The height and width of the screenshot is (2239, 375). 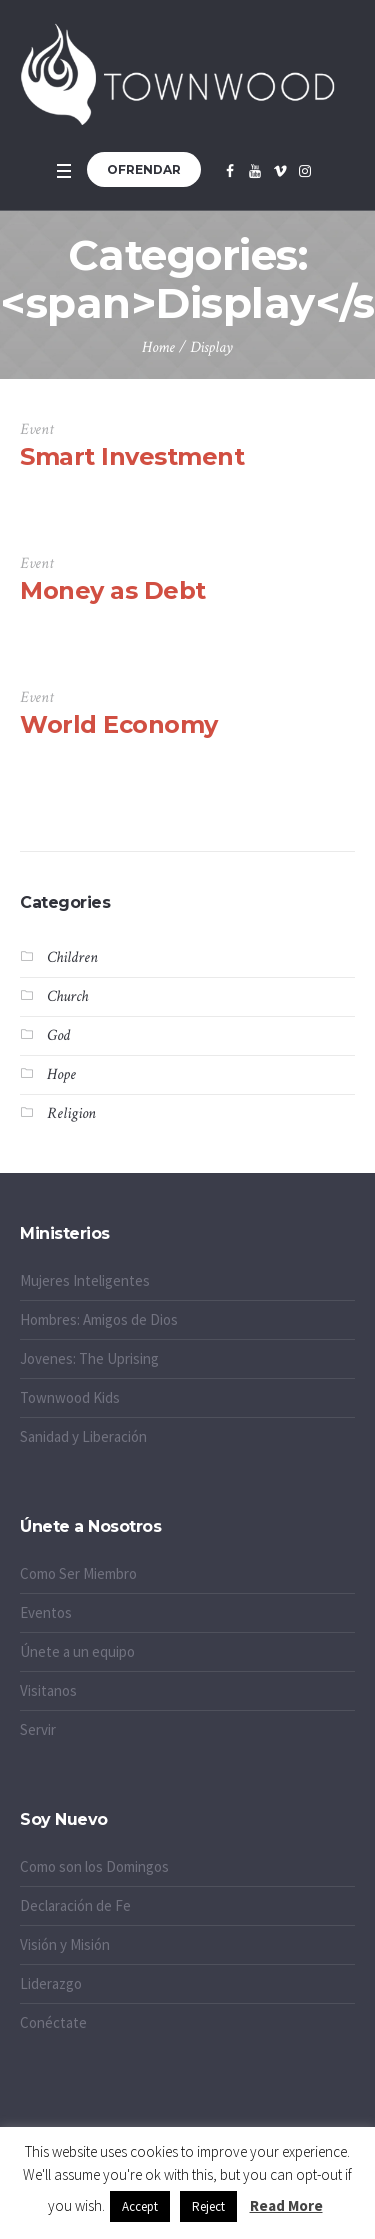 I want to click on Townwood Kids, so click(x=70, y=1397).